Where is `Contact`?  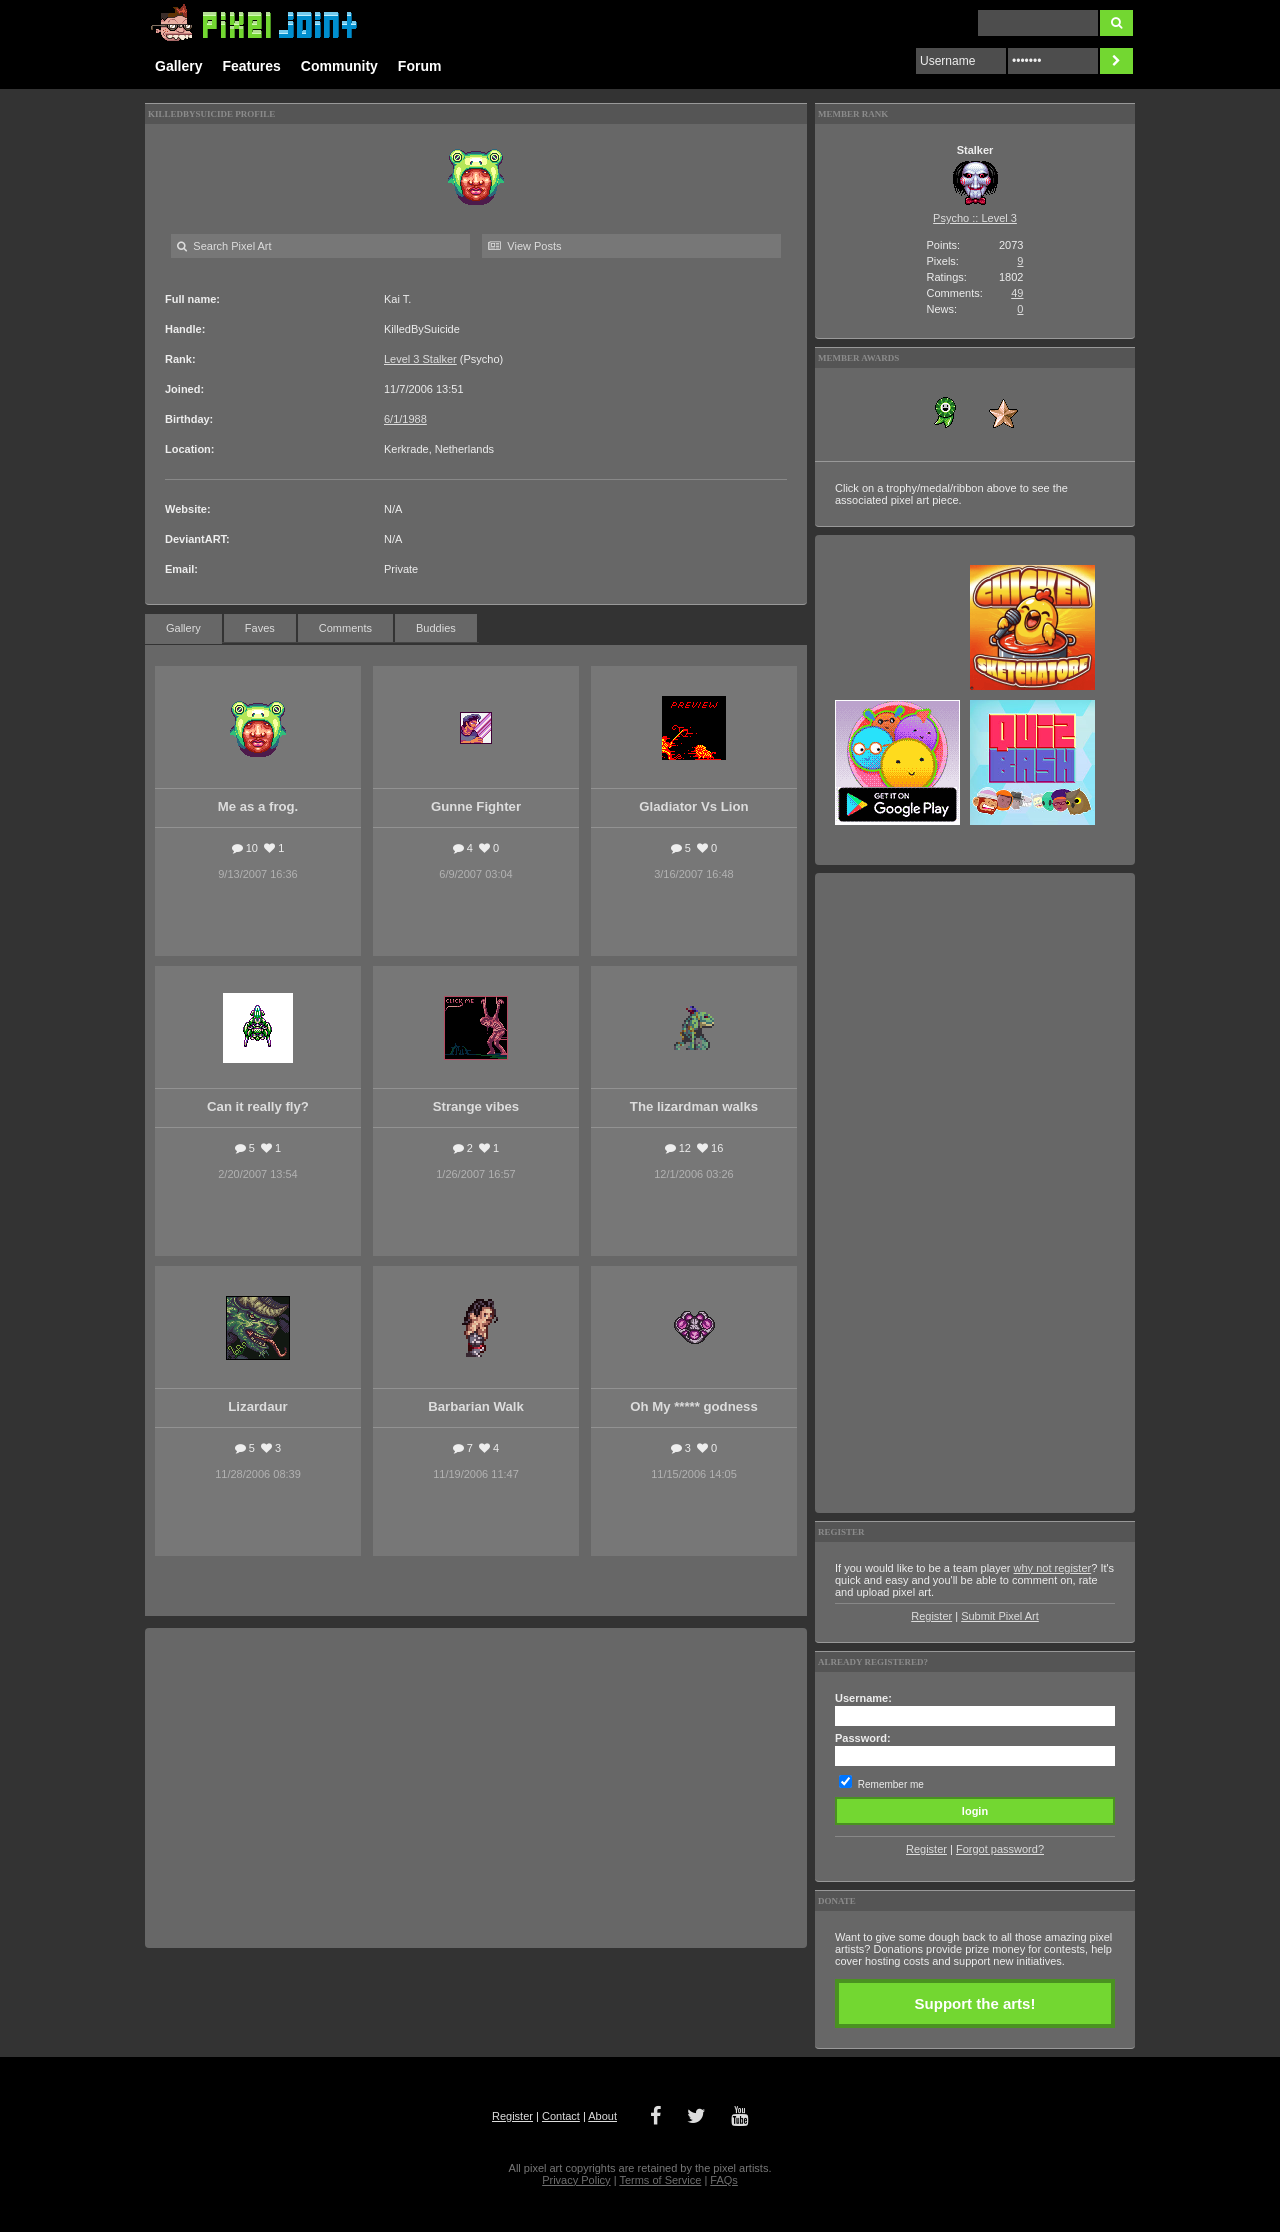
Contact is located at coordinates (561, 2116).